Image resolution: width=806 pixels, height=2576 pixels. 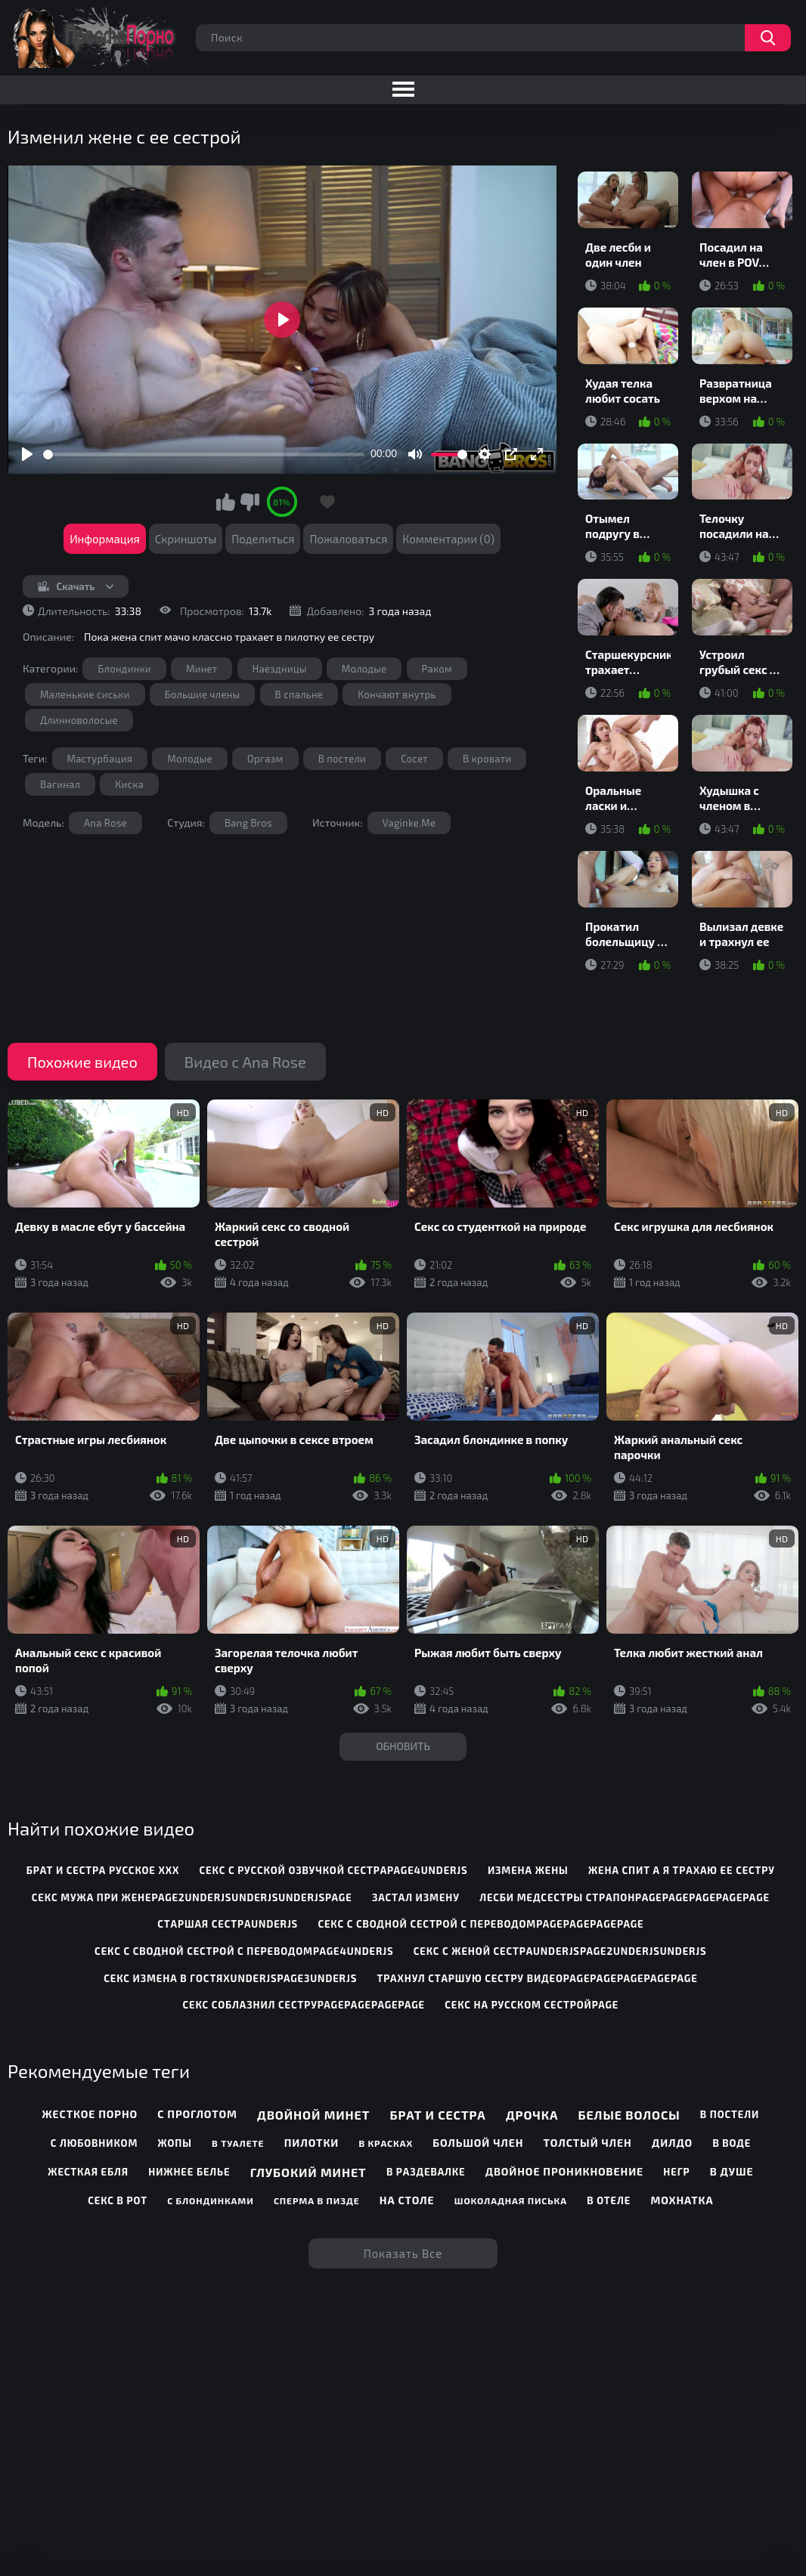 I want to click on Пожаловаться, so click(x=348, y=539).